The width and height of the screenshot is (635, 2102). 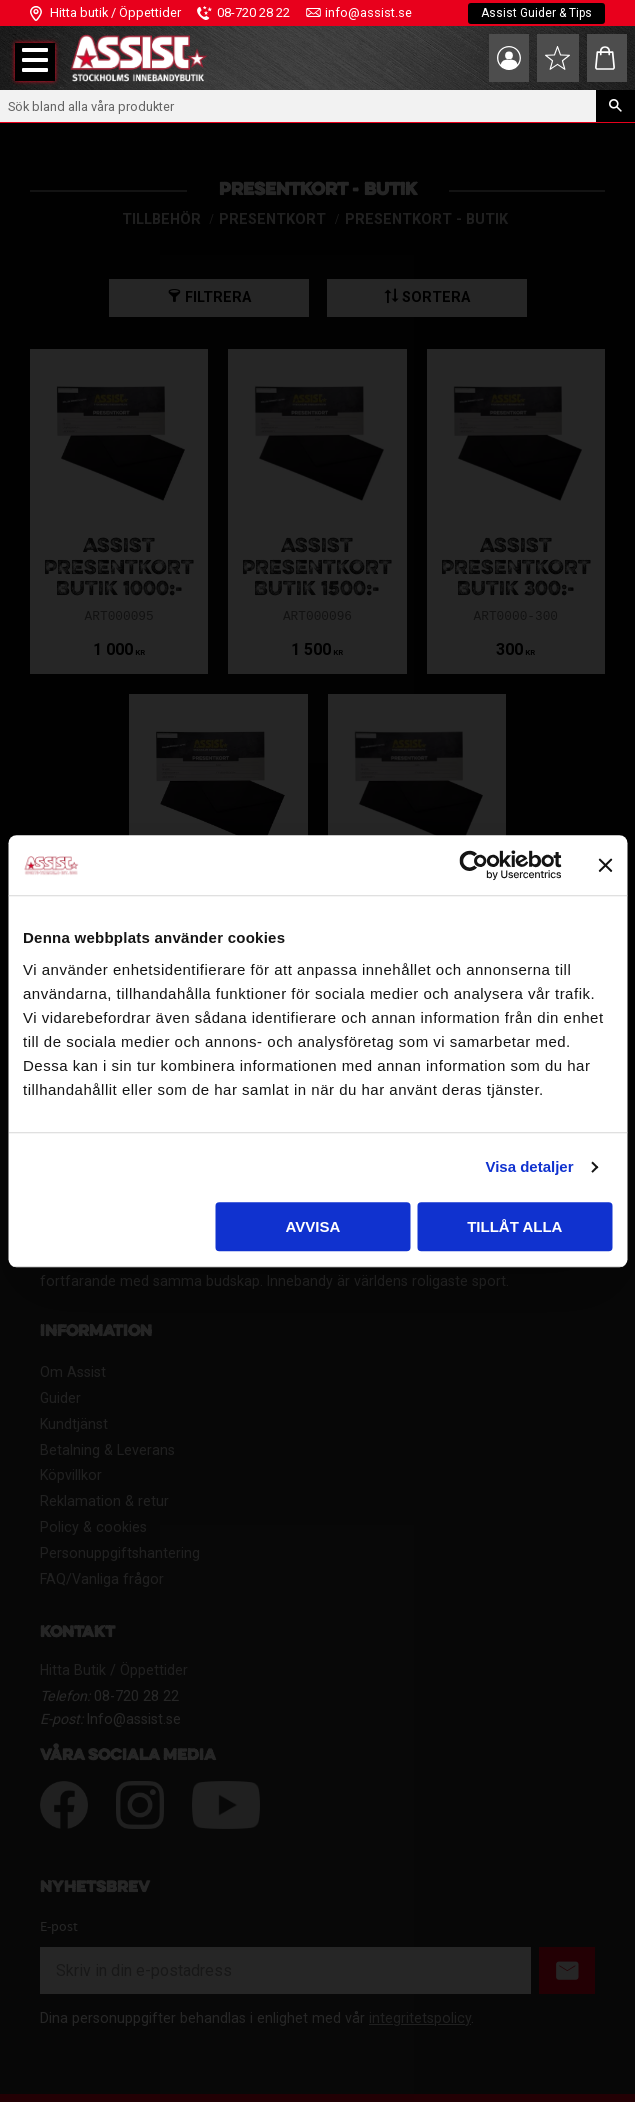 What do you see at coordinates (115, 12) in the screenshot?
I see `Hitta butik / Öppettider` at bounding box center [115, 12].